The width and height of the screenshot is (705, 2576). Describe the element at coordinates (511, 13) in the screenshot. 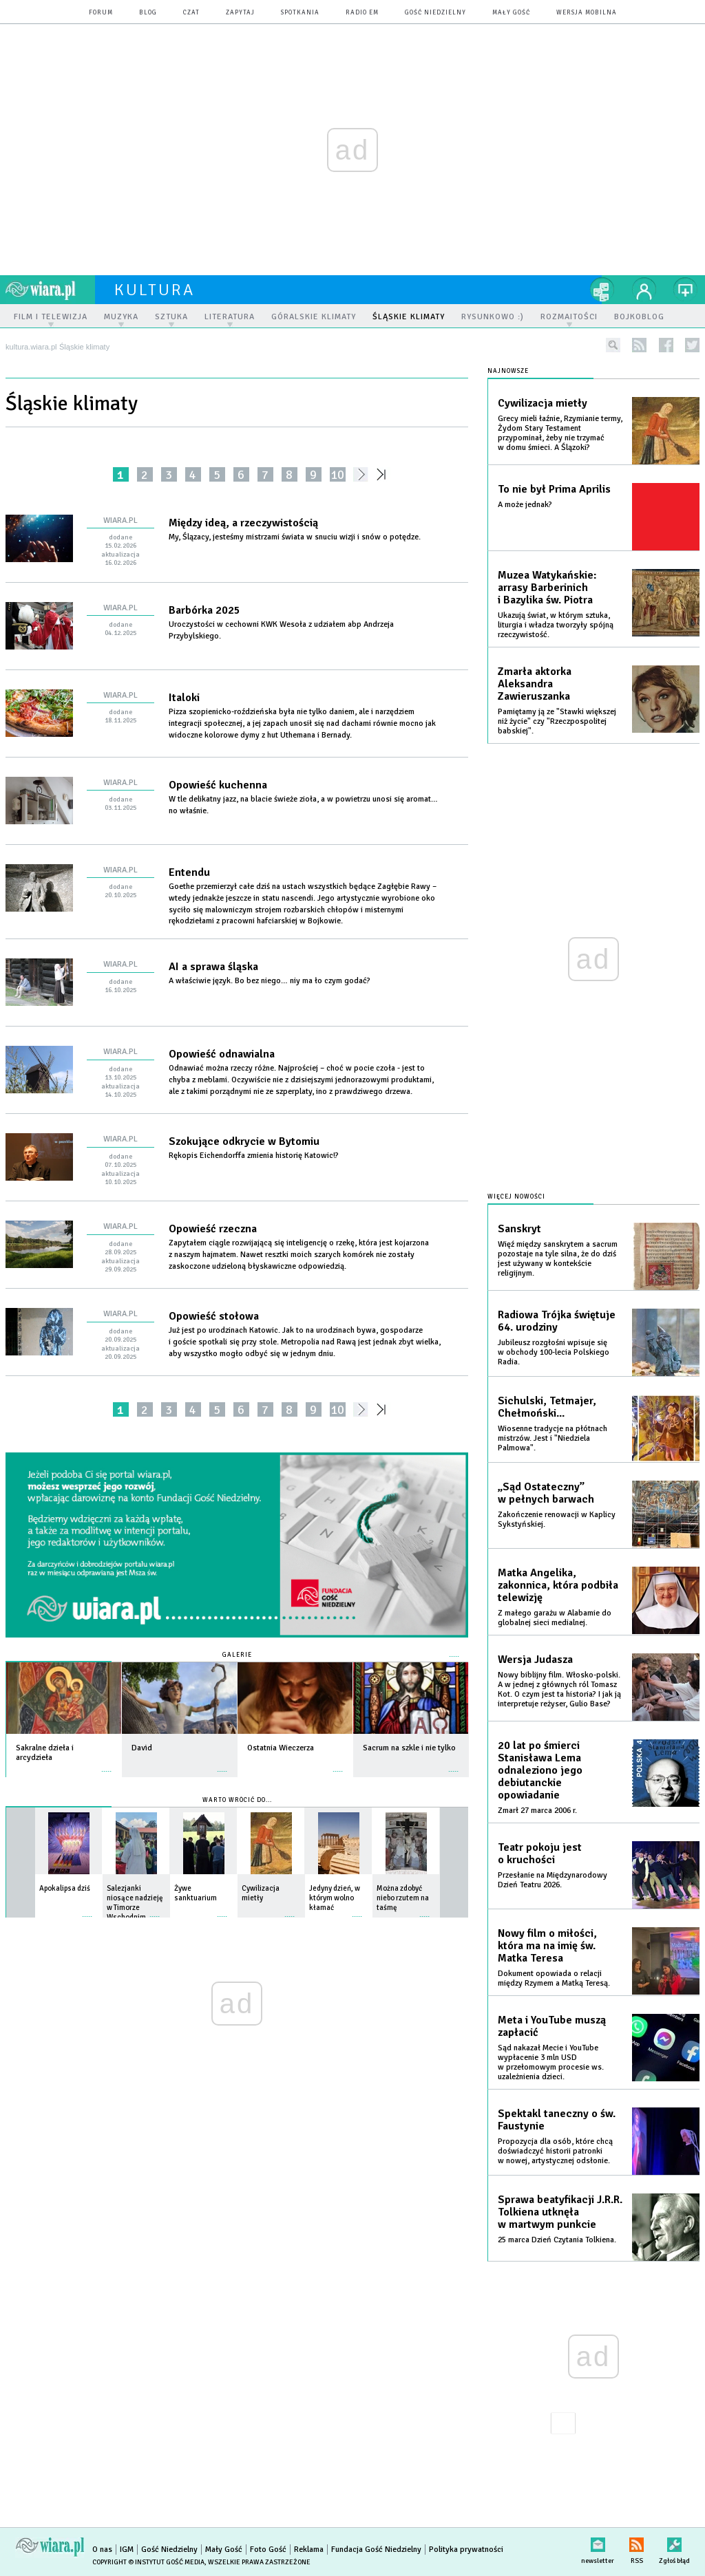

I see `Mały Gość` at that location.